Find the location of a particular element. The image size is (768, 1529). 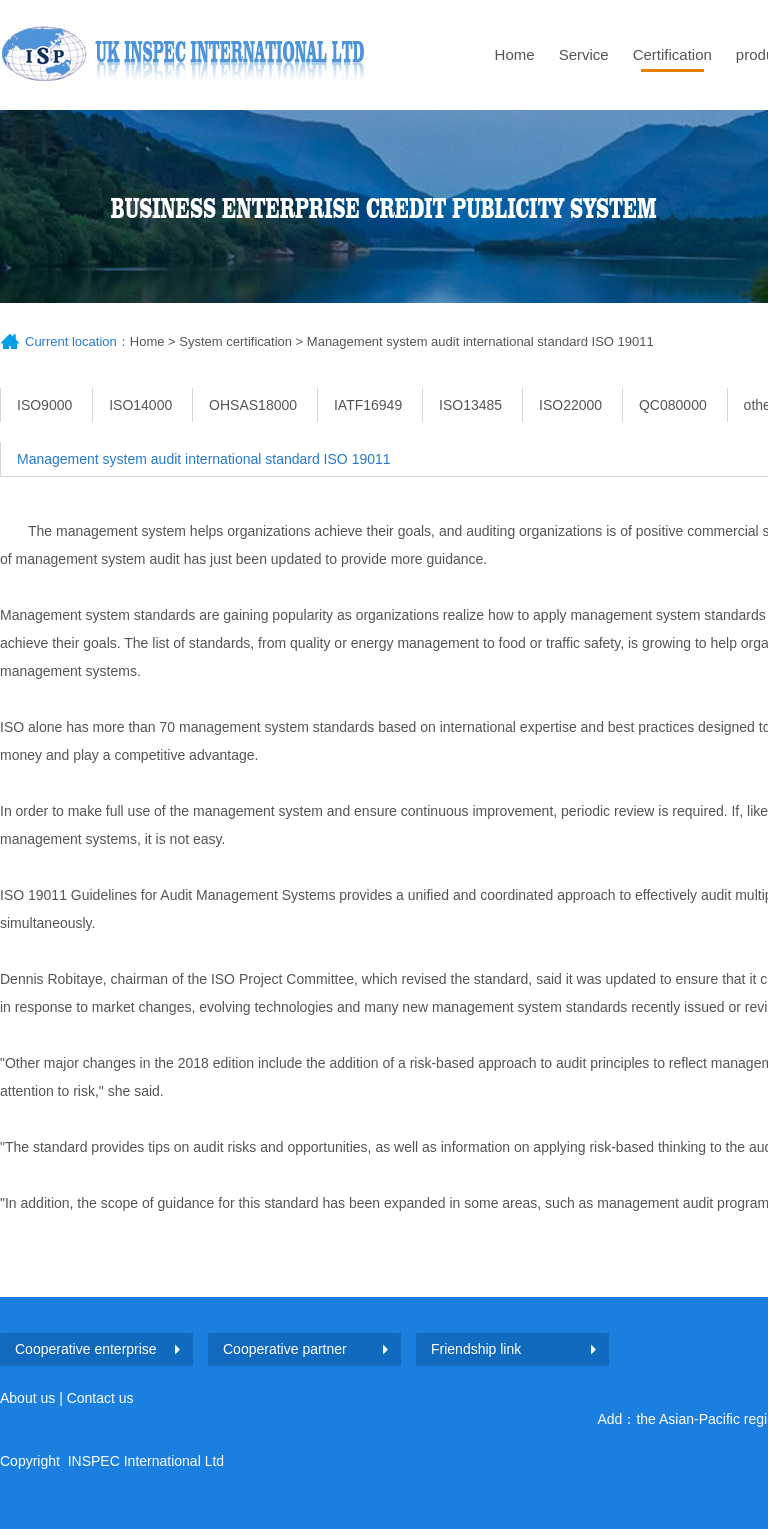

Certification is located at coordinates (672, 54).